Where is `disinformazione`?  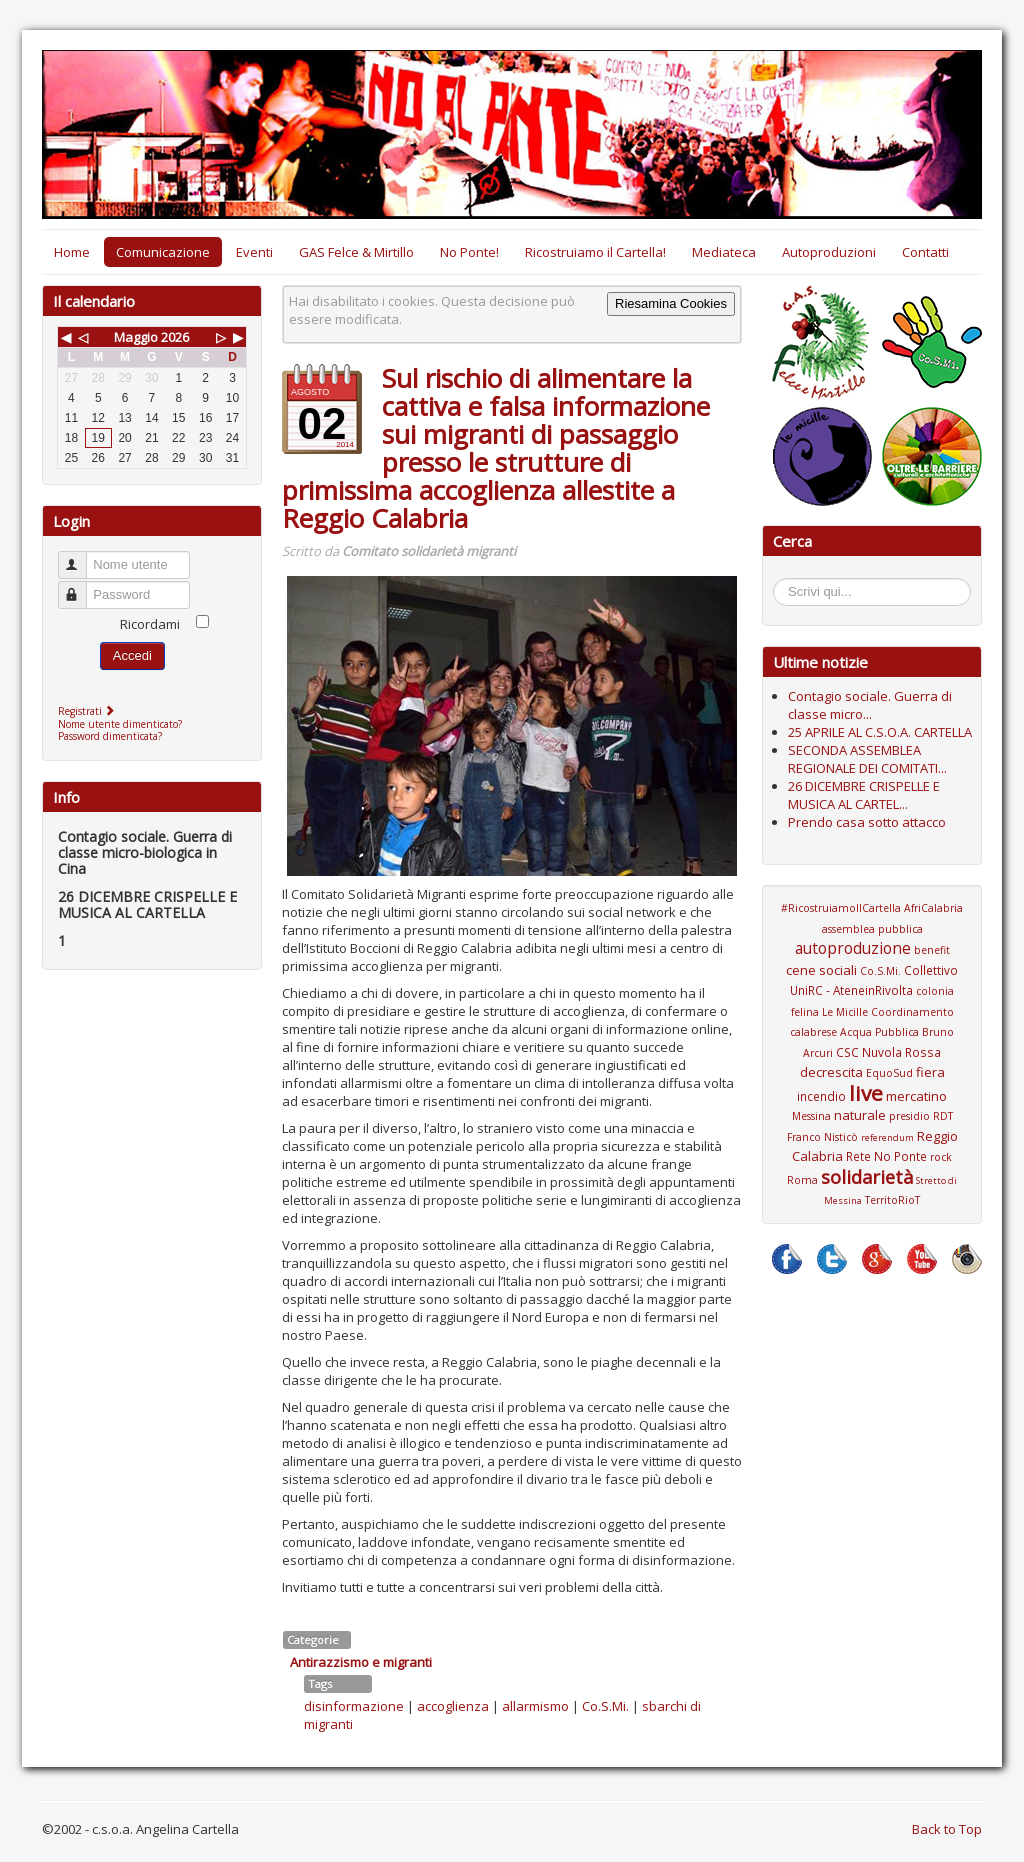
disinformazione is located at coordinates (354, 1706).